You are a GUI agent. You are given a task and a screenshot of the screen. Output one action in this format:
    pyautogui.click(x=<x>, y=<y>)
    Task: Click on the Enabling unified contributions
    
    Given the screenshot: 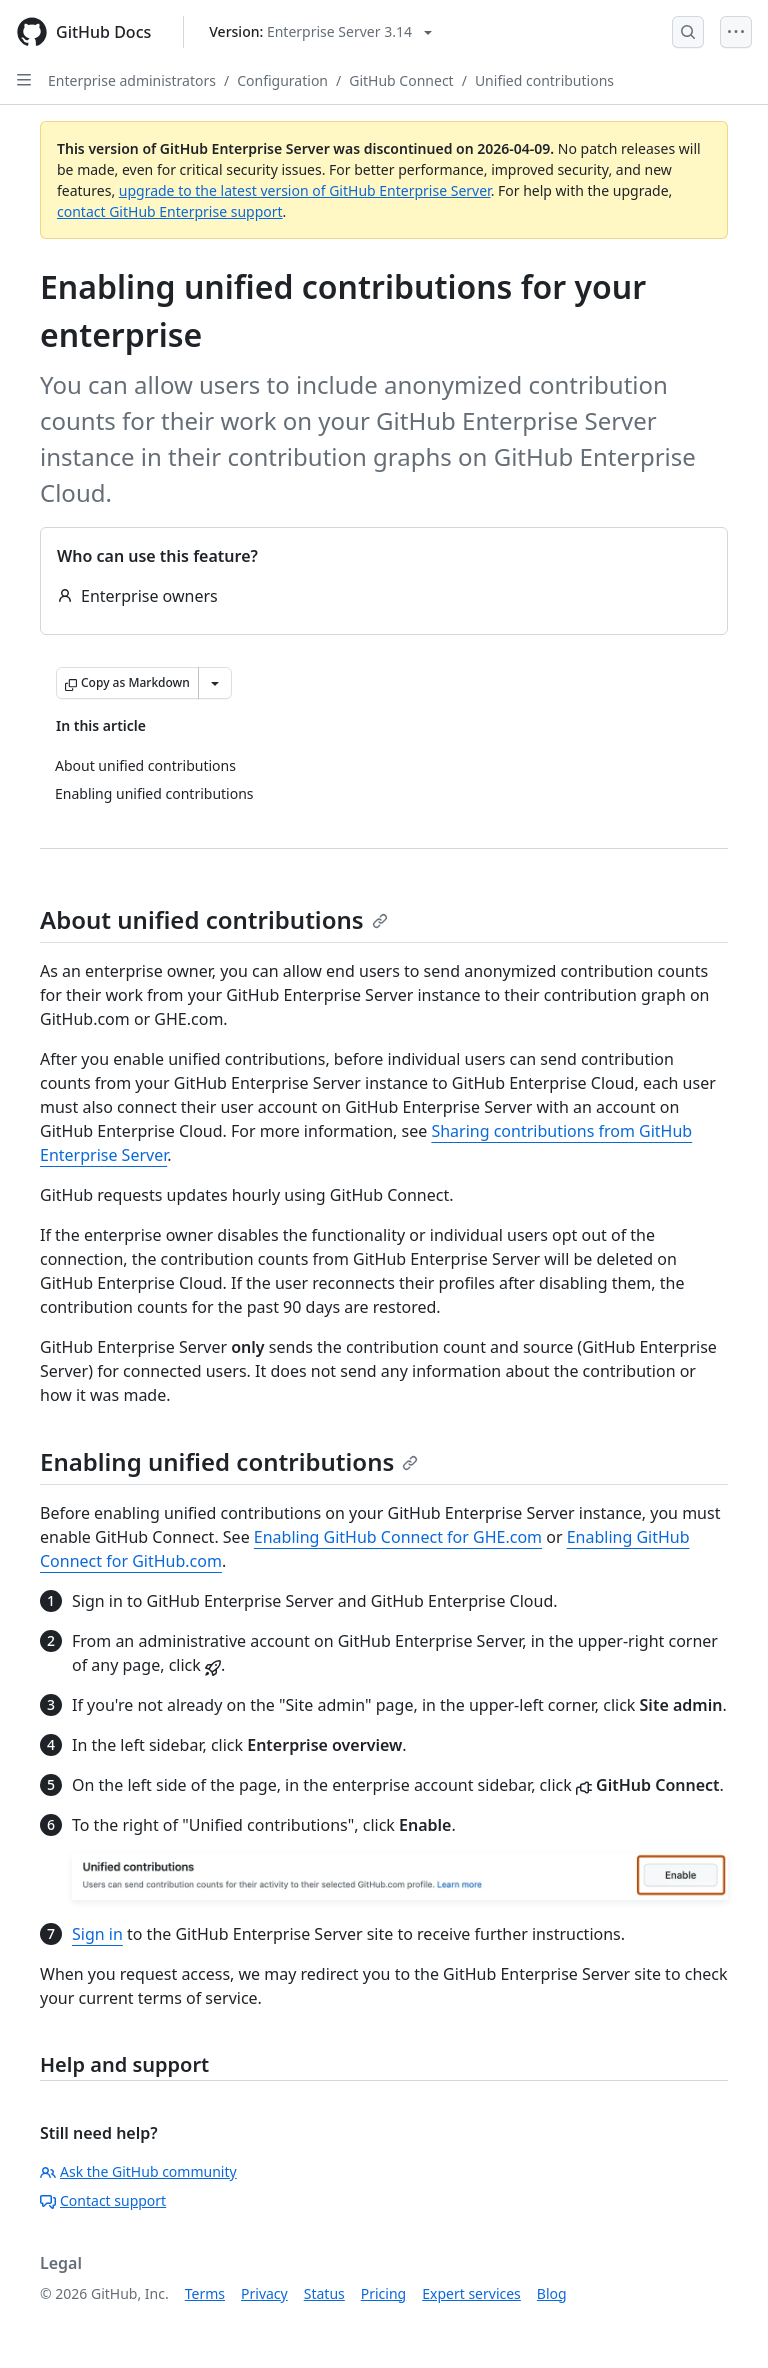 What is the action you would take?
    pyautogui.click(x=229, y=1461)
    